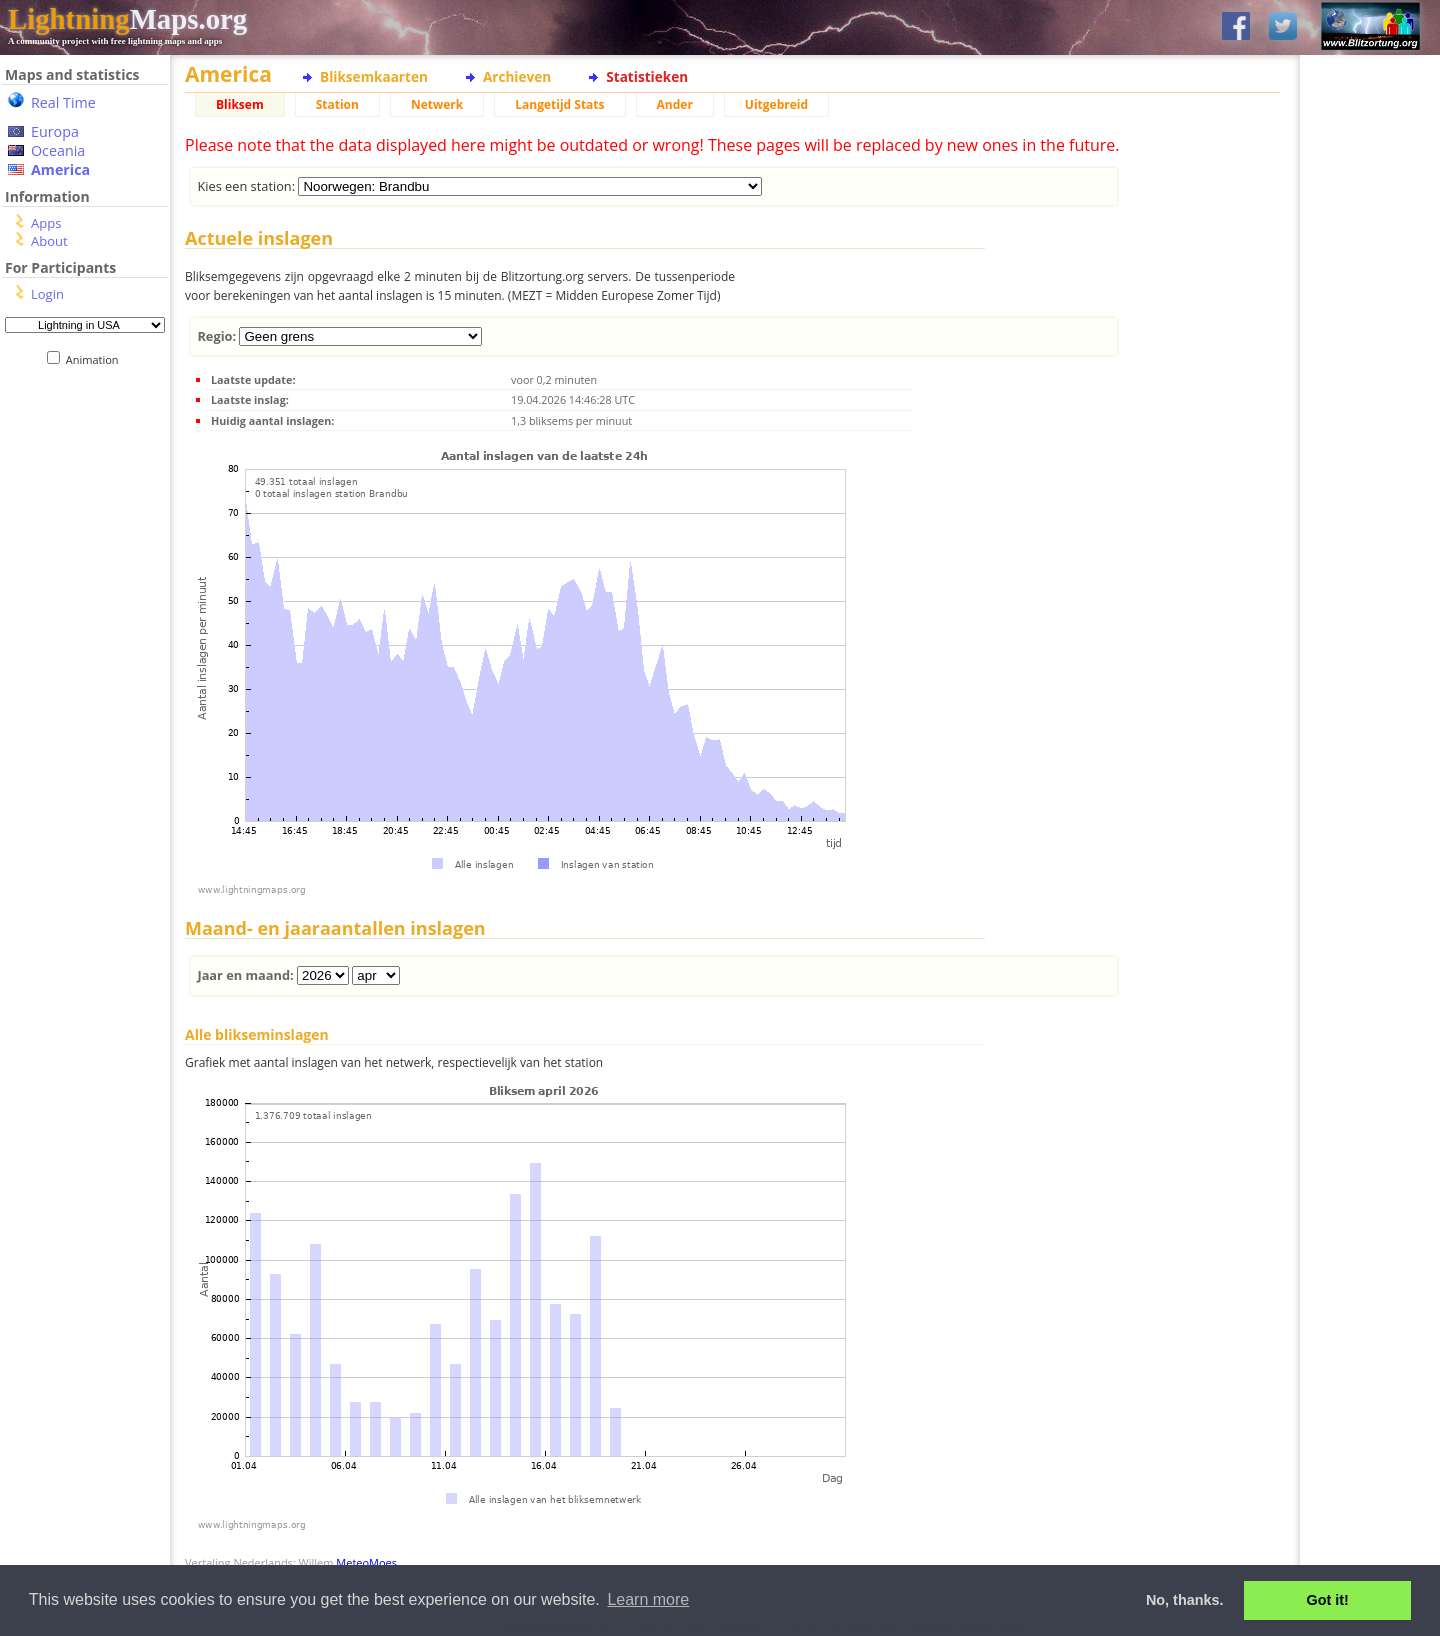 Image resolution: width=1440 pixels, height=1636 pixels. Describe the element at coordinates (55, 131) in the screenshot. I see `Europa` at that location.